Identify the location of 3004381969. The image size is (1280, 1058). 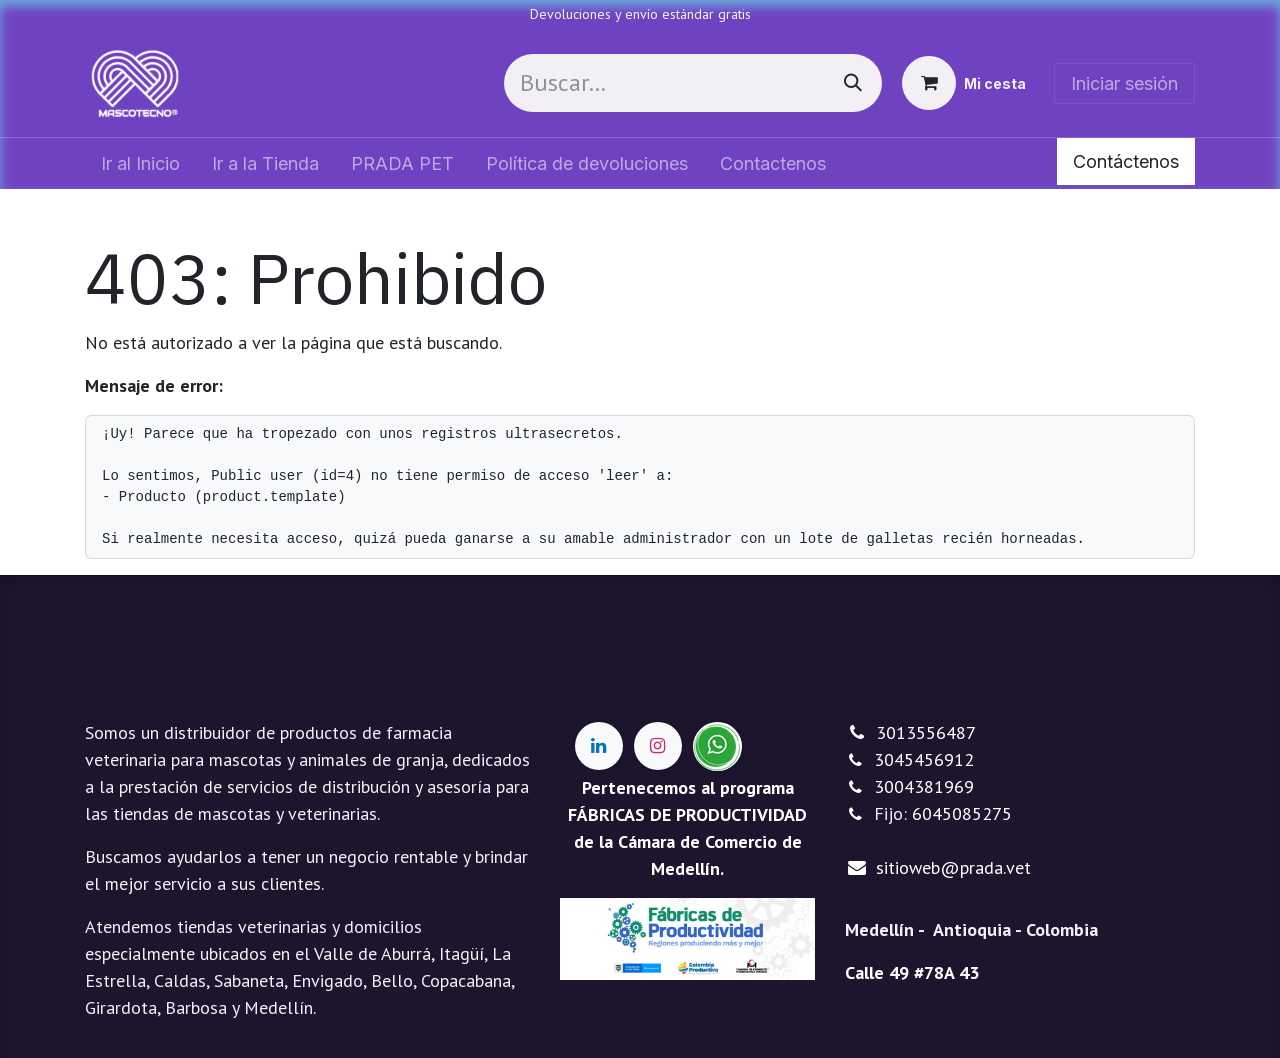
(924, 786).